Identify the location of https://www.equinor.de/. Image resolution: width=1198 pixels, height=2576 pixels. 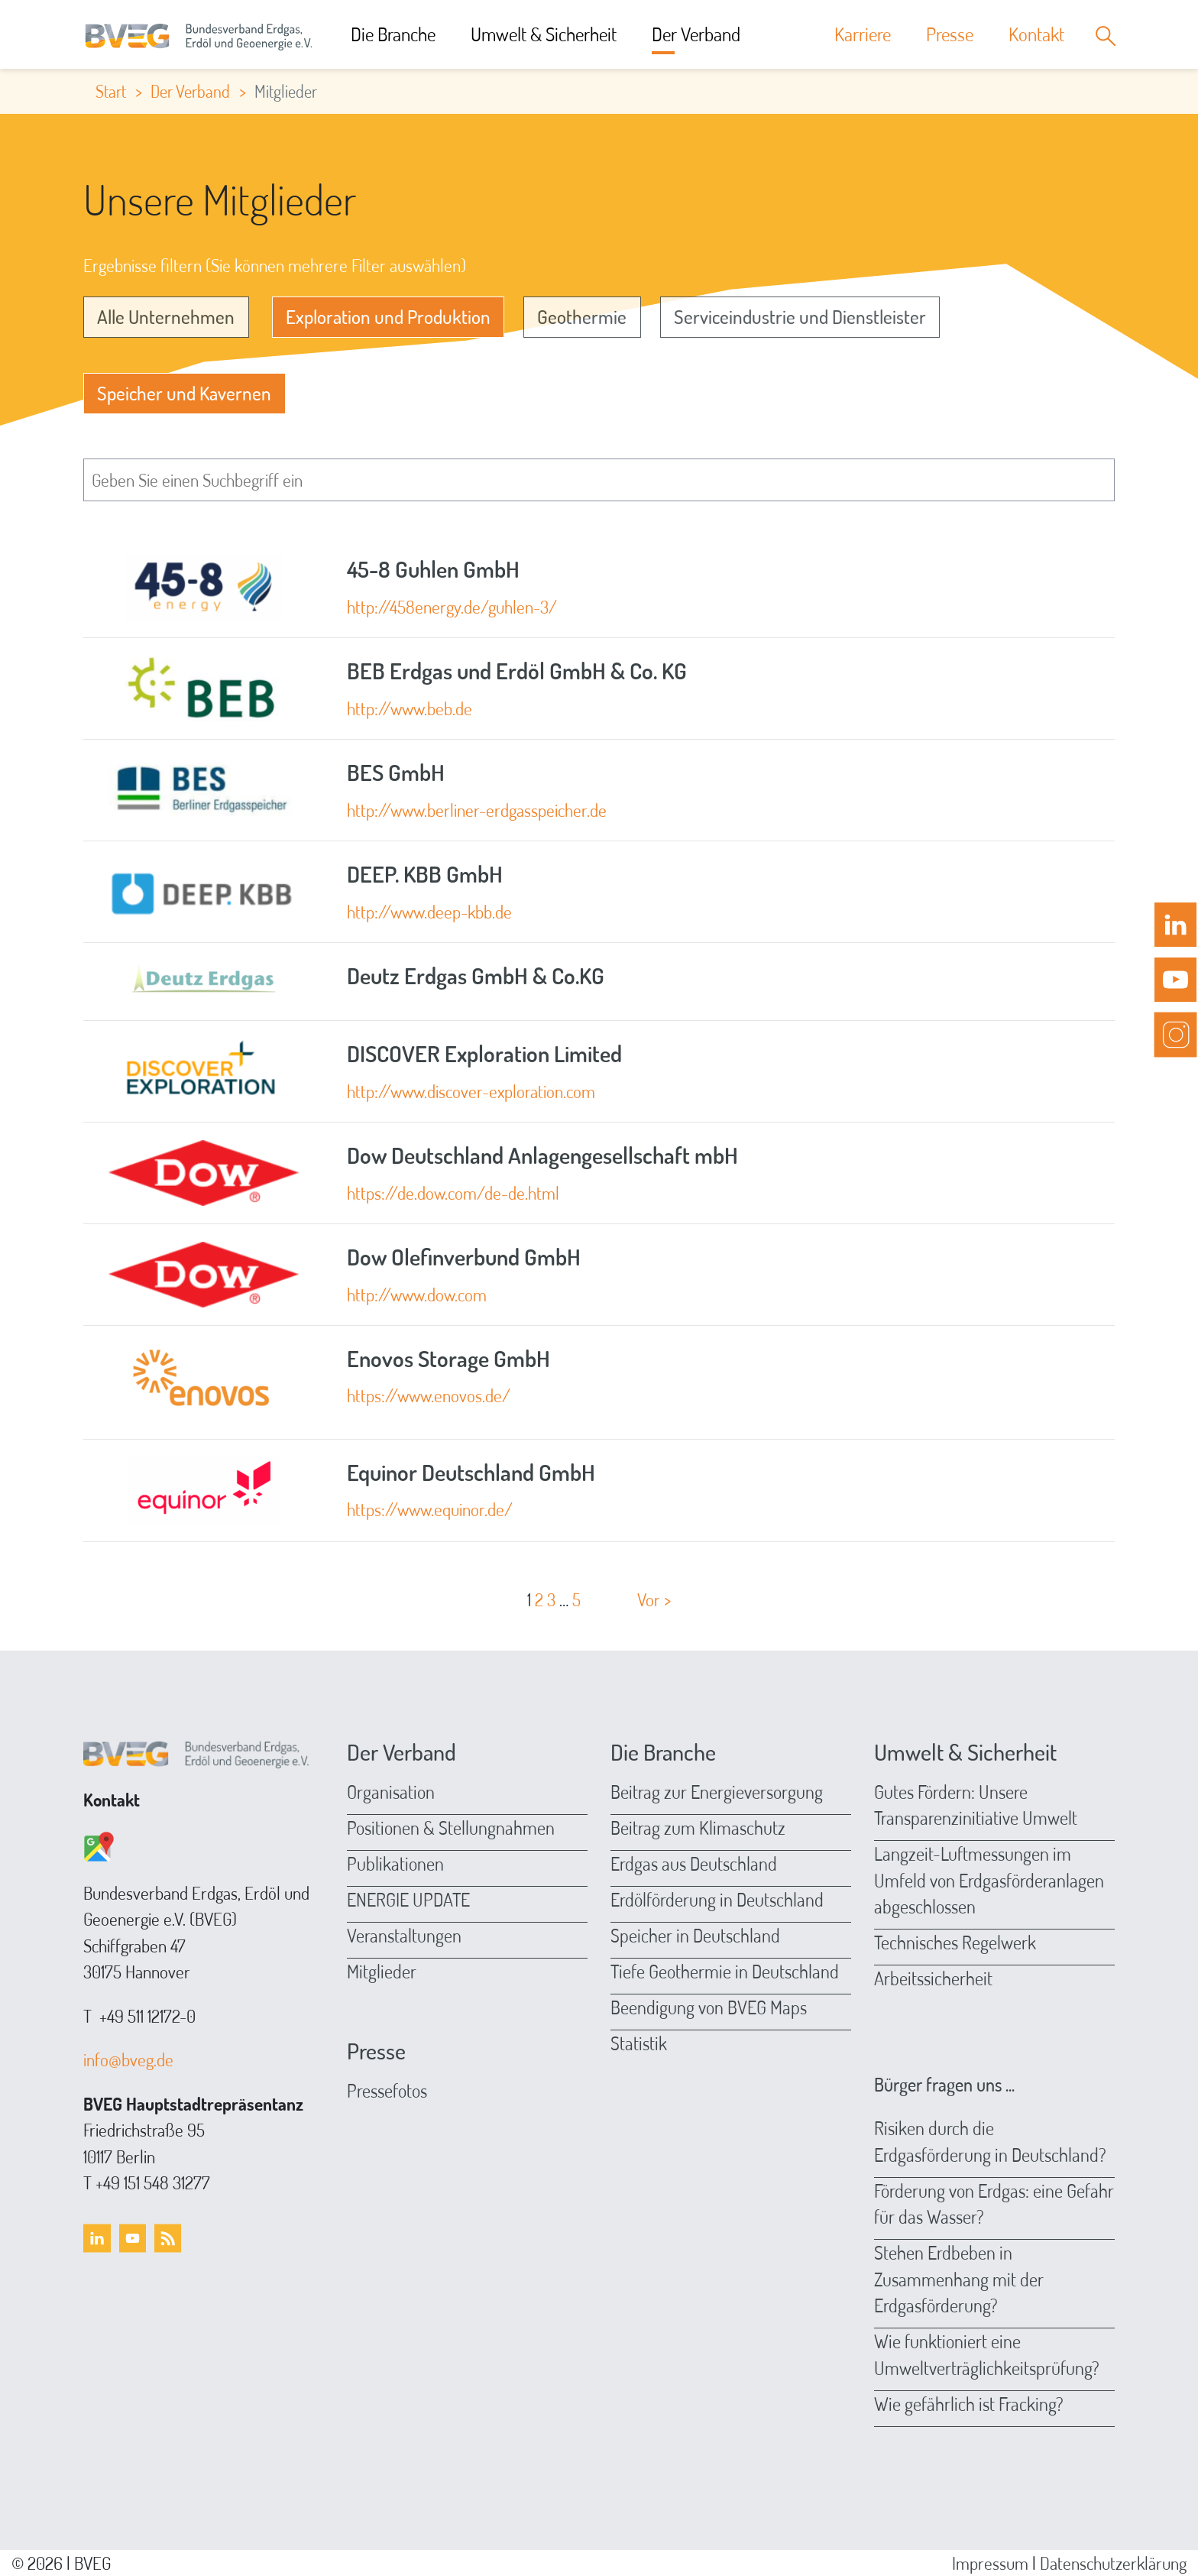
(430, 1509).